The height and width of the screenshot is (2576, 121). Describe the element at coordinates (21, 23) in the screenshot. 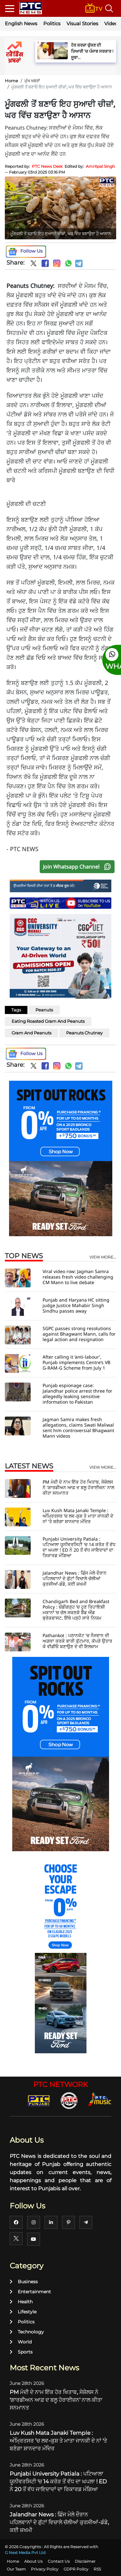

I see `English News` at that location.